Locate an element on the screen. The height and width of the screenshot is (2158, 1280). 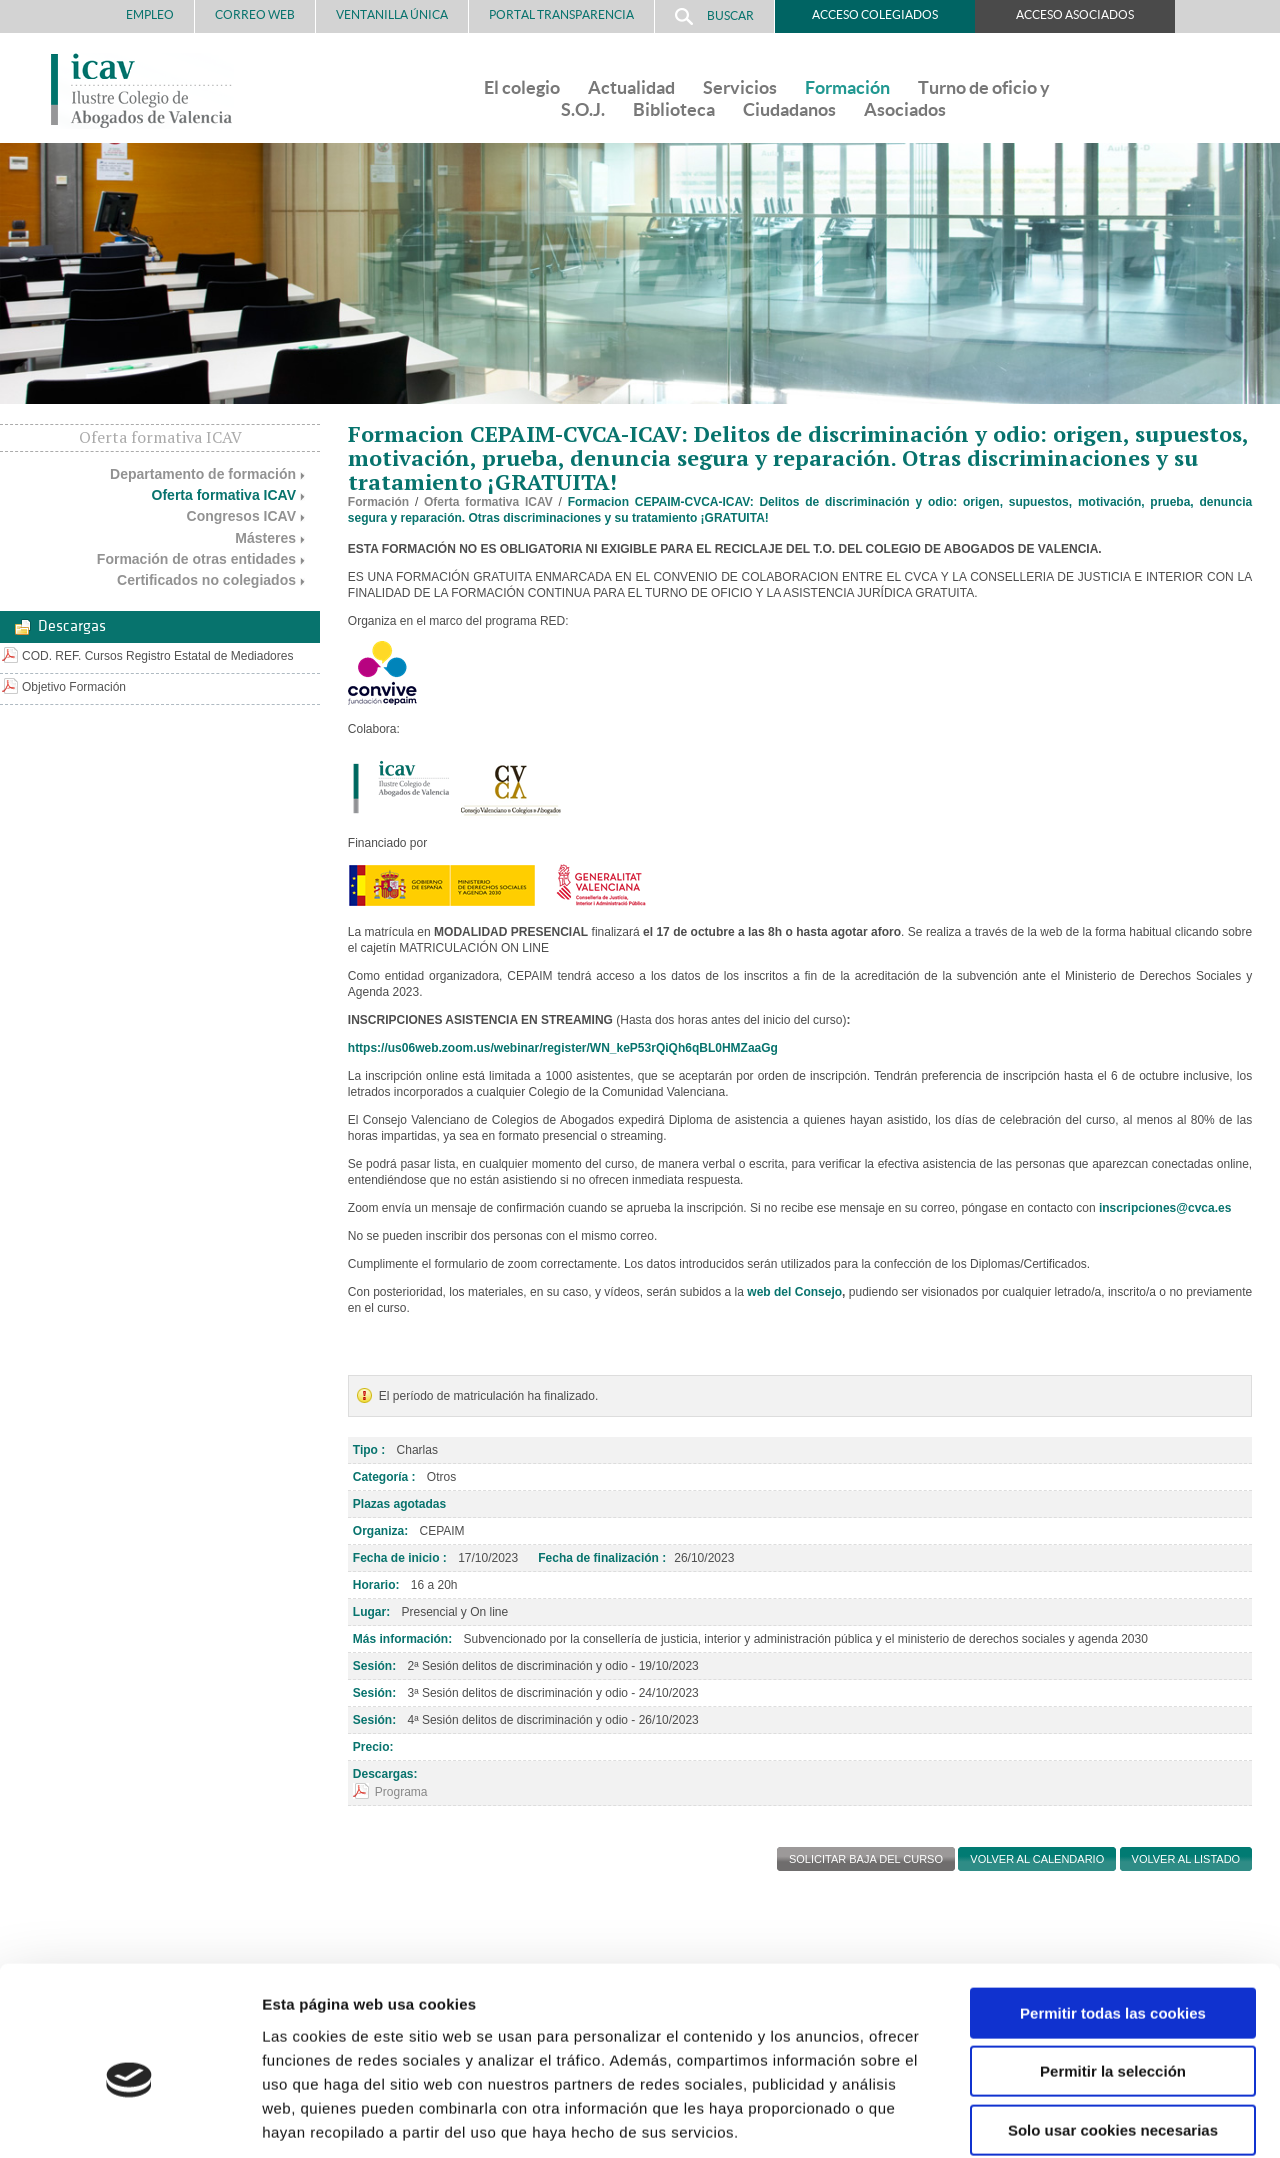
Descargas: is located at coordinates (385, 1774).